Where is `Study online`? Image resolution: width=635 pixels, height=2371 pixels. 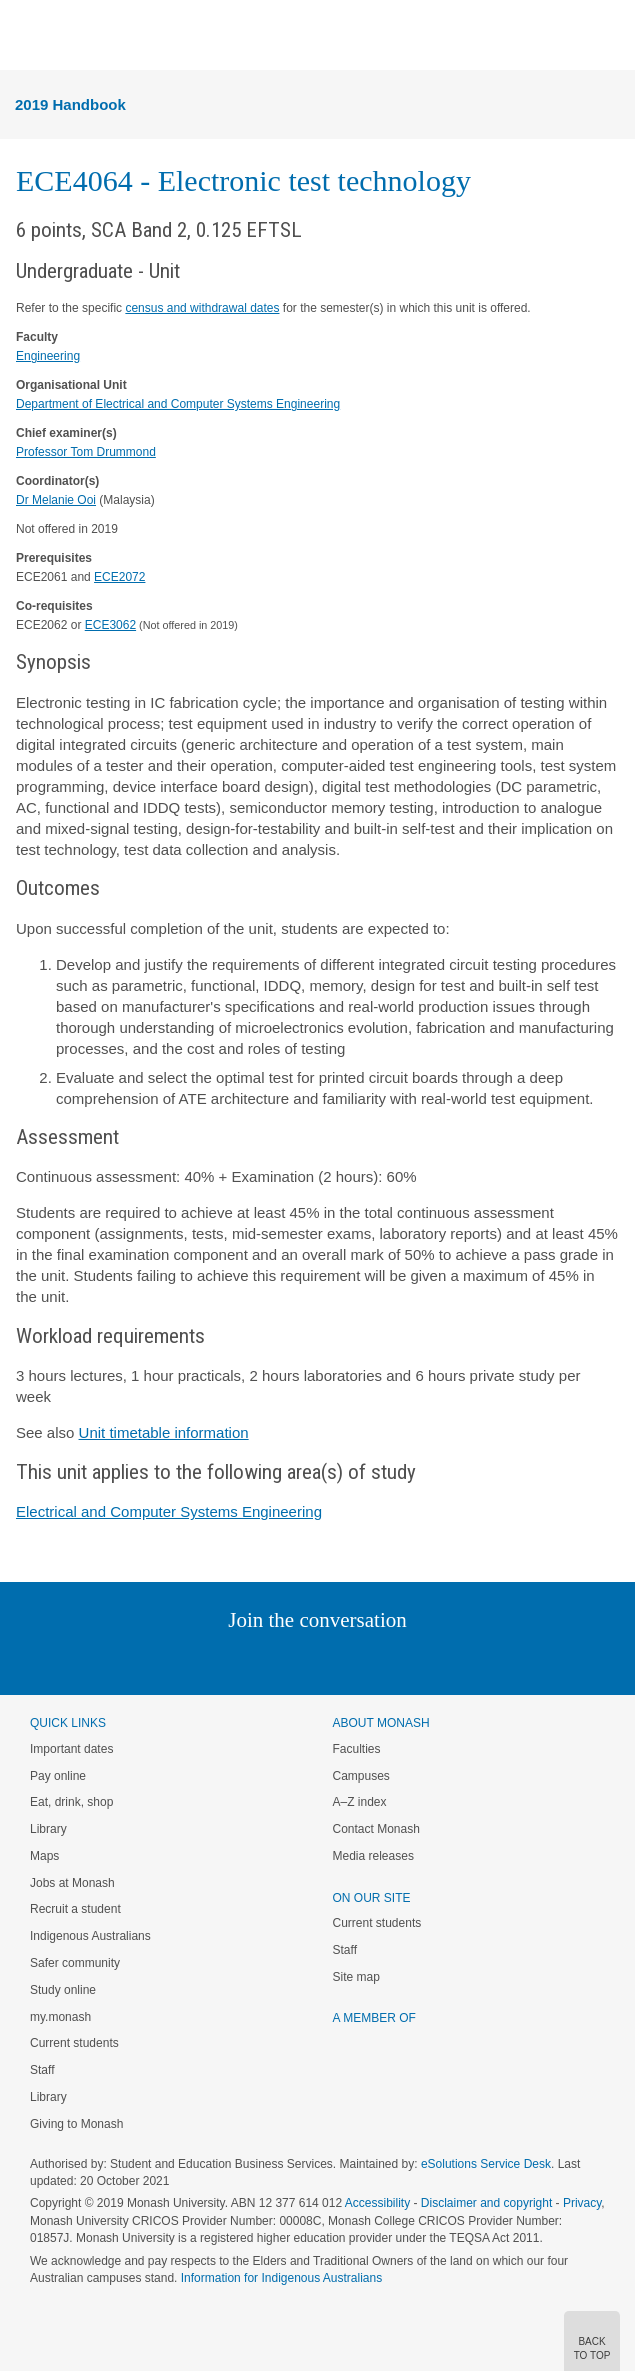
Study online is located at coordinates (63, 1990).